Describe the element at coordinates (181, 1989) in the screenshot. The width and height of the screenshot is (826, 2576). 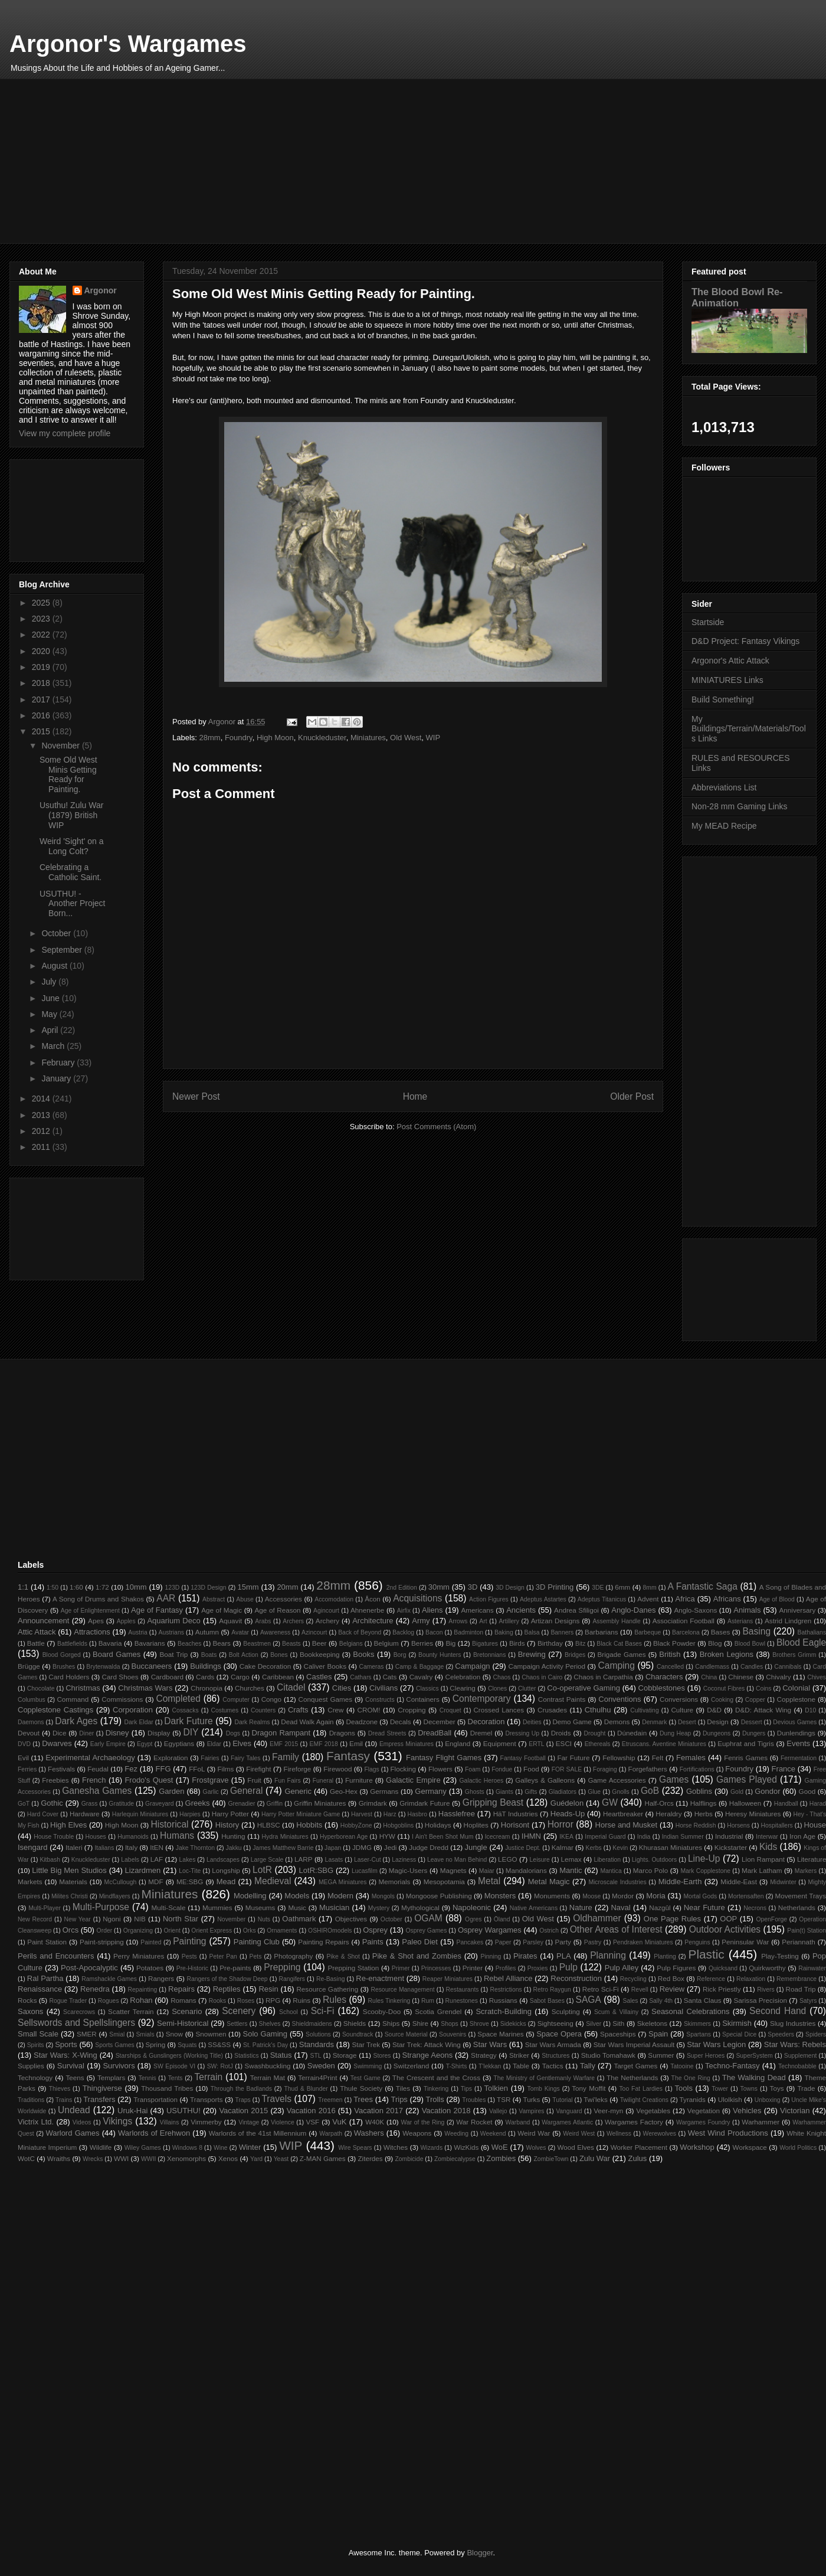
I see `Repairs` at that location.